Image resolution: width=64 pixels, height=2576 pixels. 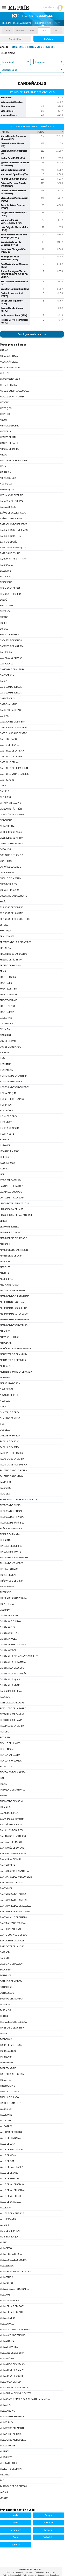 What do you see at coordinates (4, 1052) in the screenshot?
I see `HACINAS` at bounding box center [4, 1052].